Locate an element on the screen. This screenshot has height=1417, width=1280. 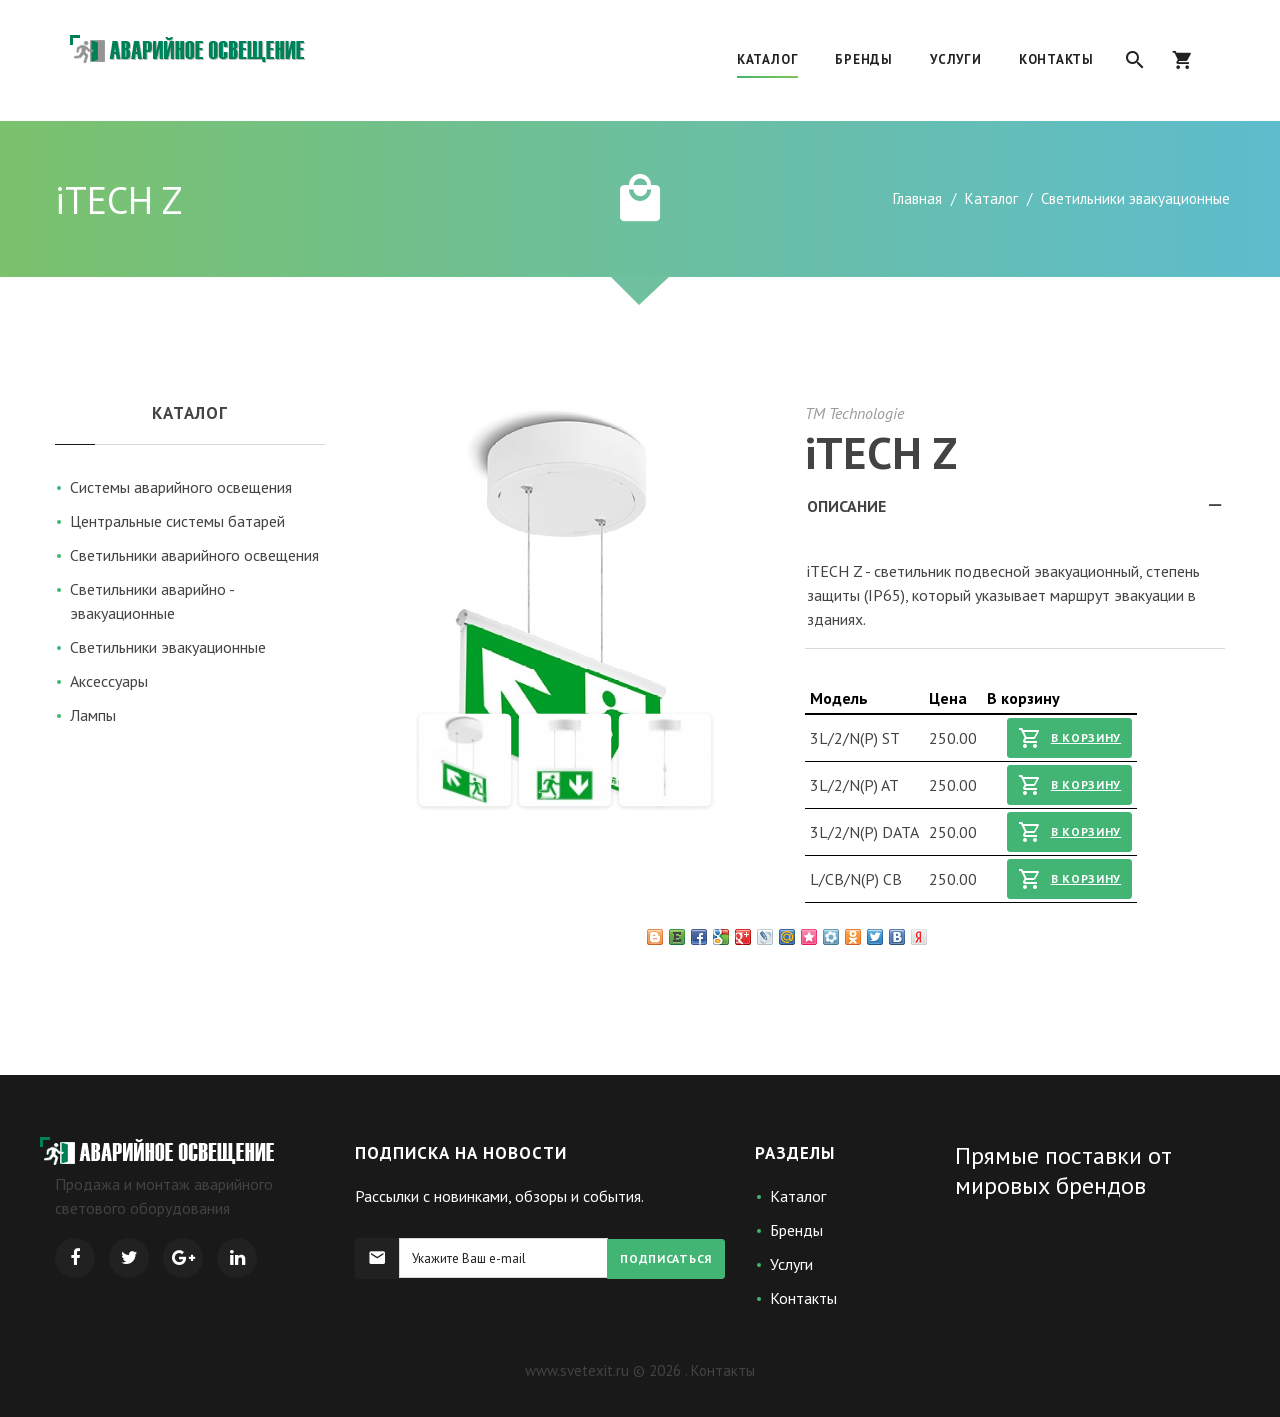
Подписаться is located at coordinates (666, 1258).